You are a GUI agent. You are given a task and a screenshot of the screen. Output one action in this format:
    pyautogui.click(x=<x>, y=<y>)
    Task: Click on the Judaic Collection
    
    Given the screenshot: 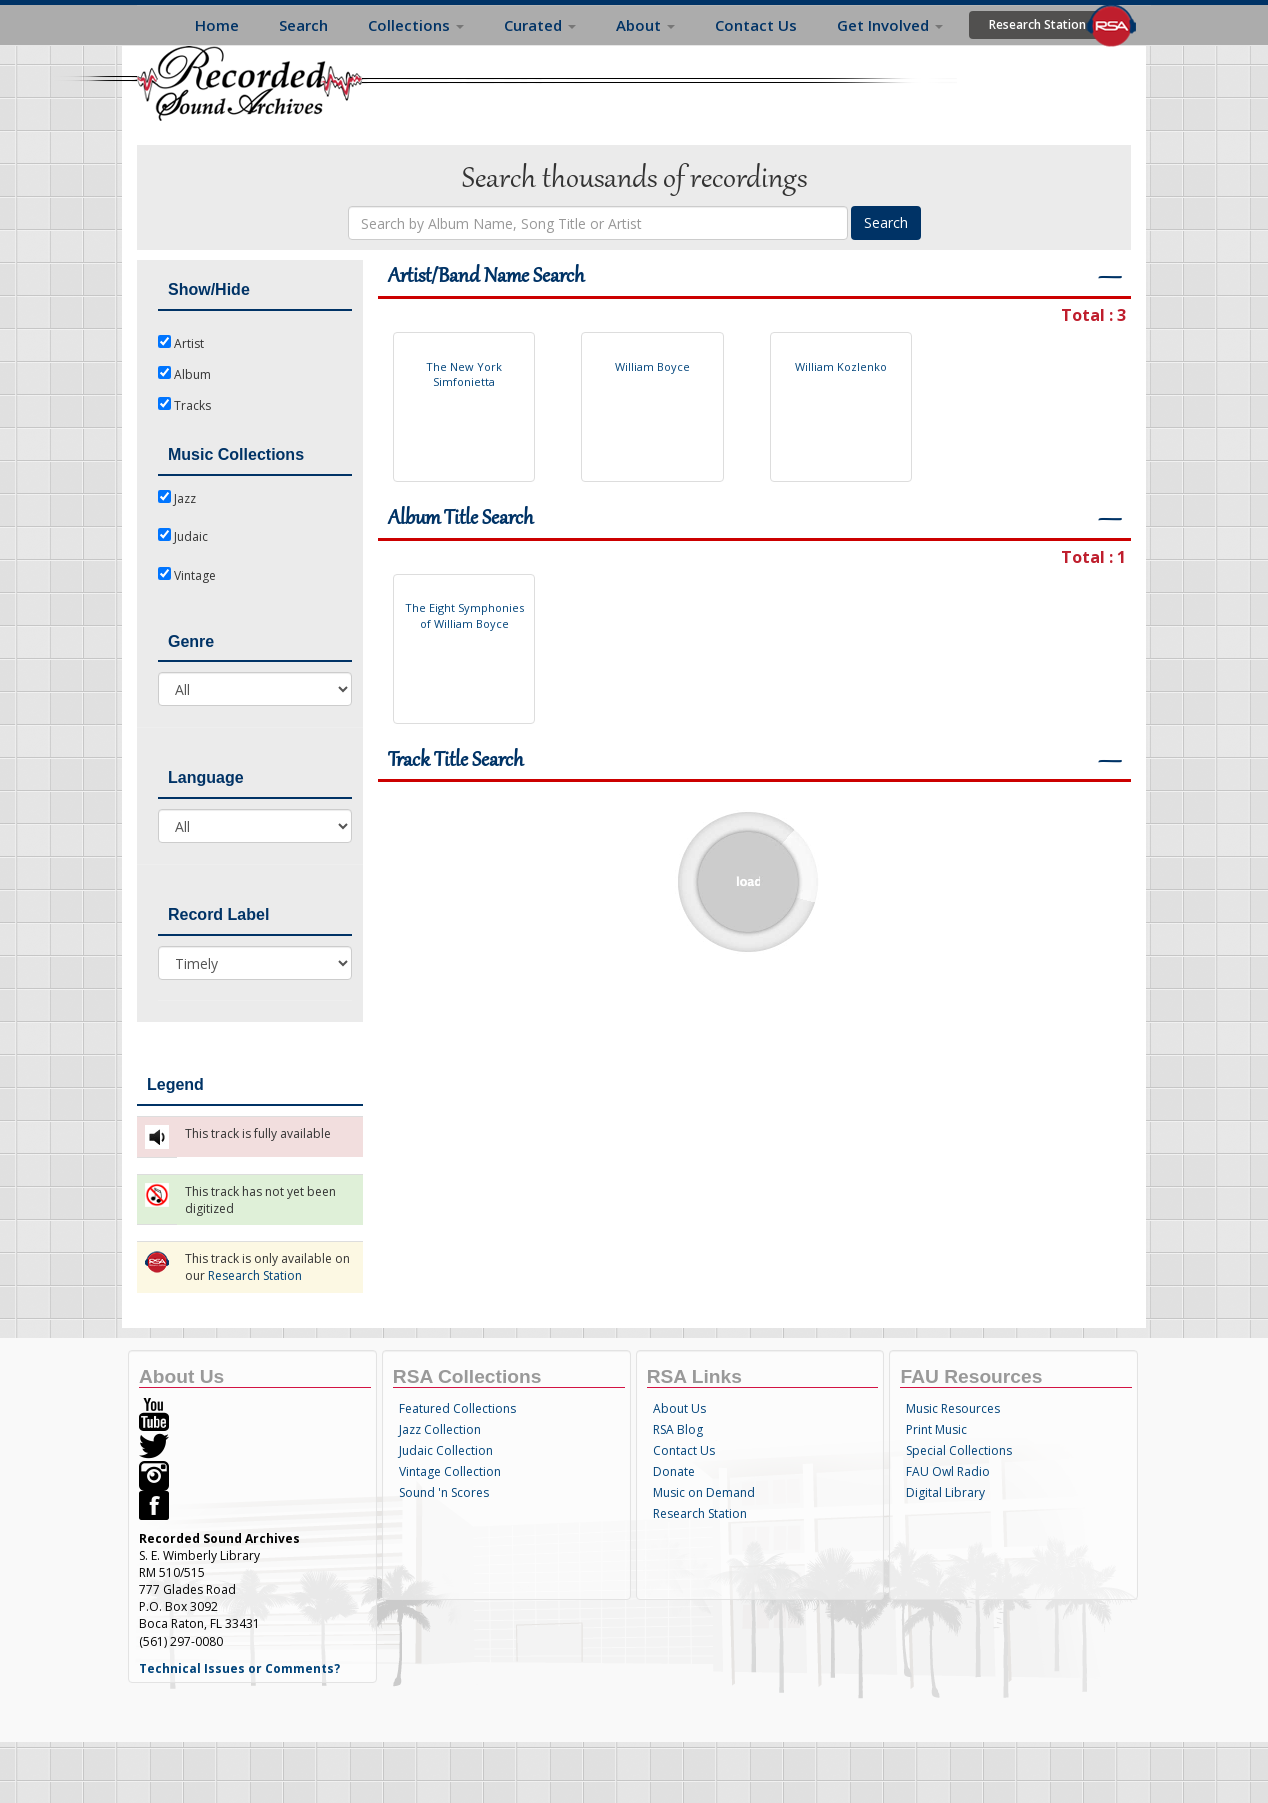 What is the action you would take?
    pyautogui.click(x=446, y=1450)
    